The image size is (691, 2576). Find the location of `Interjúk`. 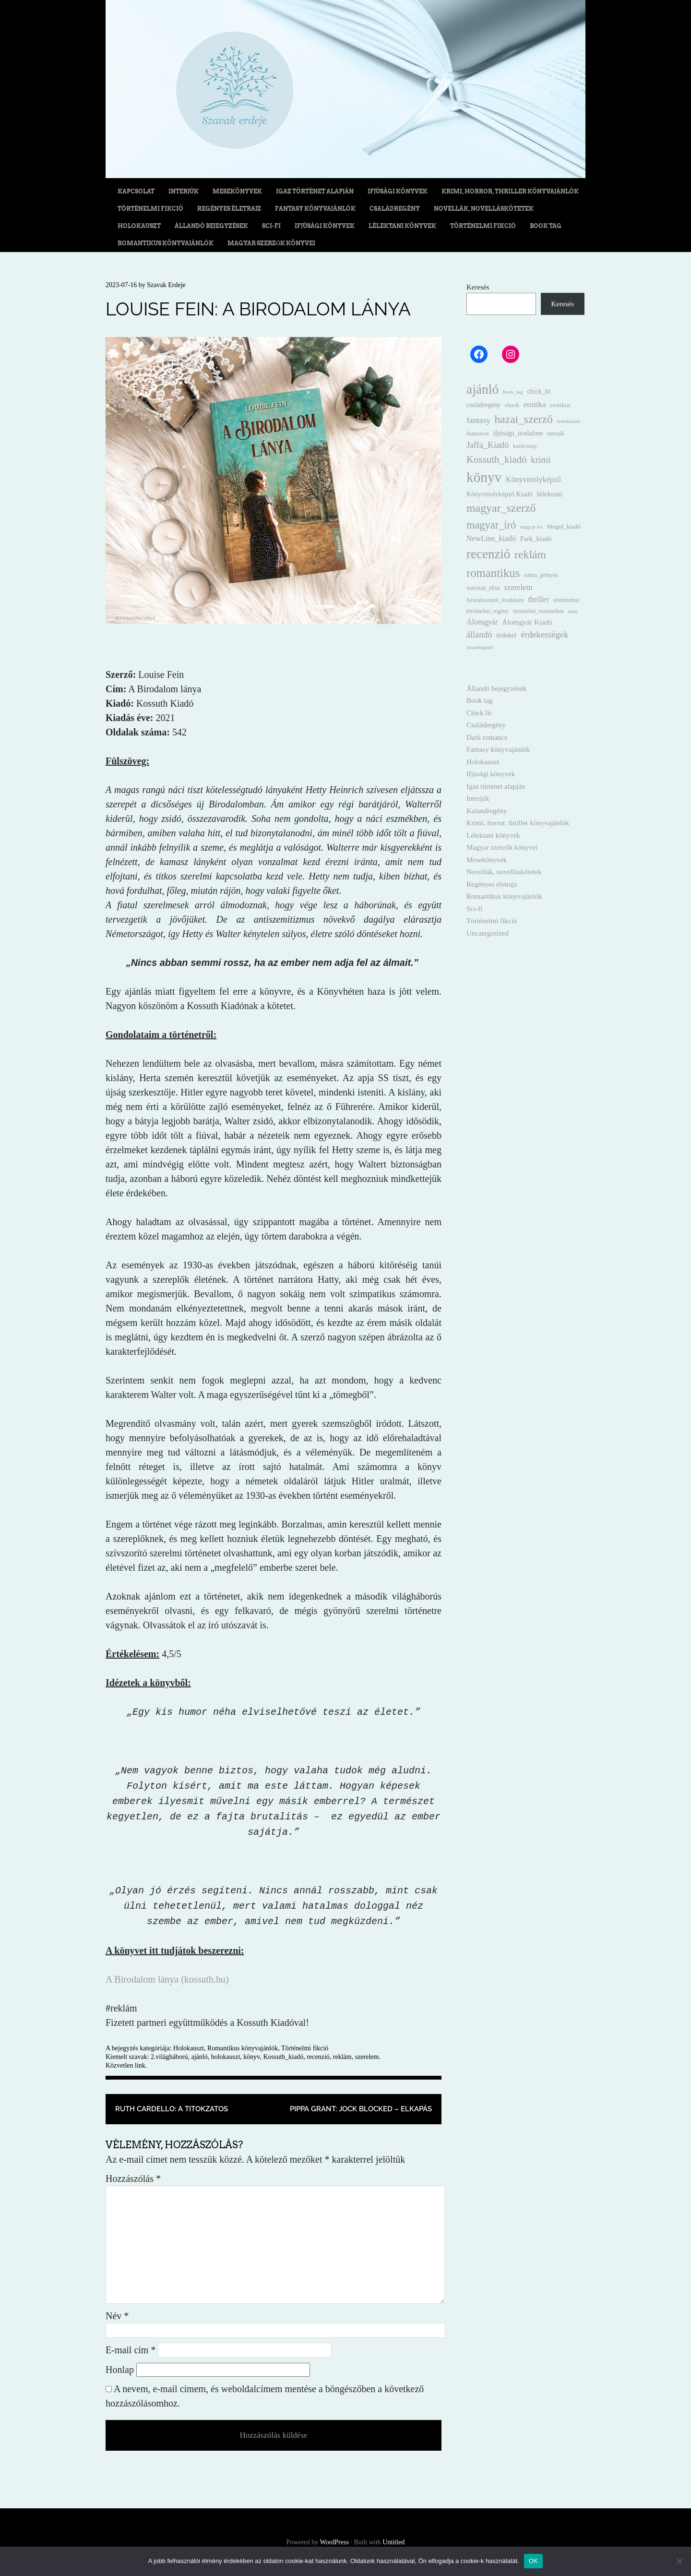

Interjúk is located at coordinates (183, 191).